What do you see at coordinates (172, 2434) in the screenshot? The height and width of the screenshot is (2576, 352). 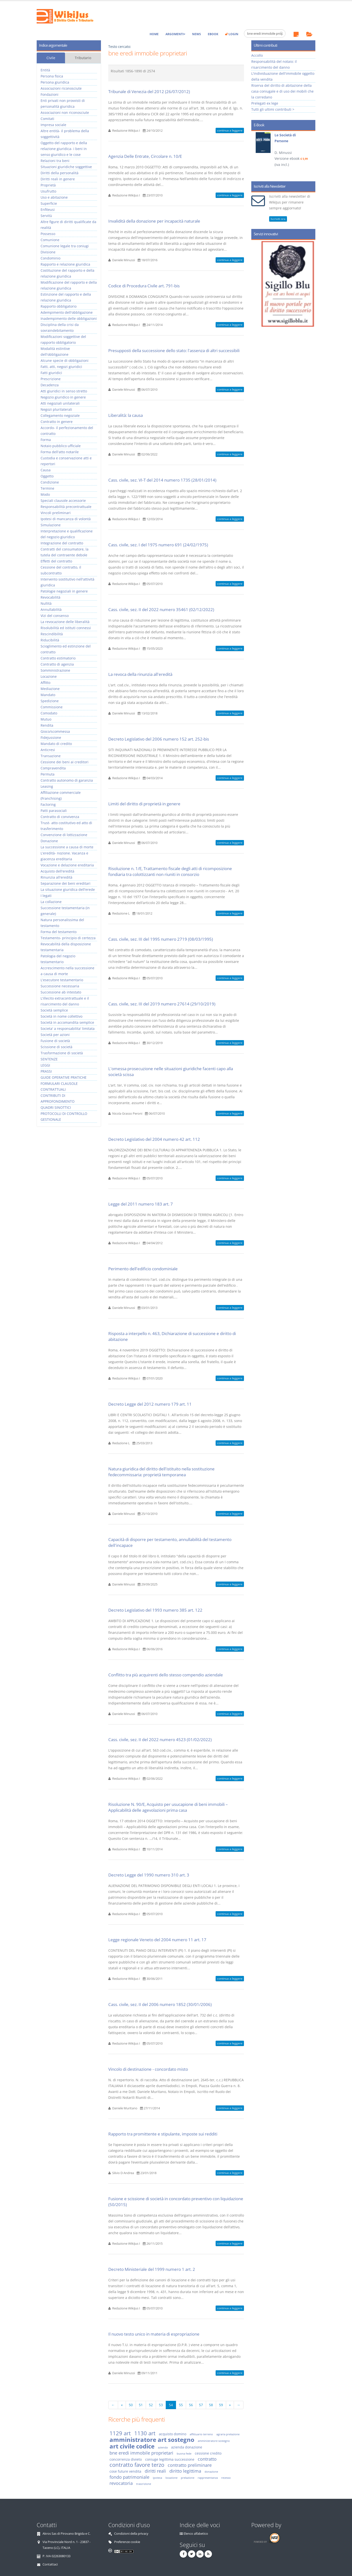 I see `acquisto domino` at bounding box center [172, 2434].